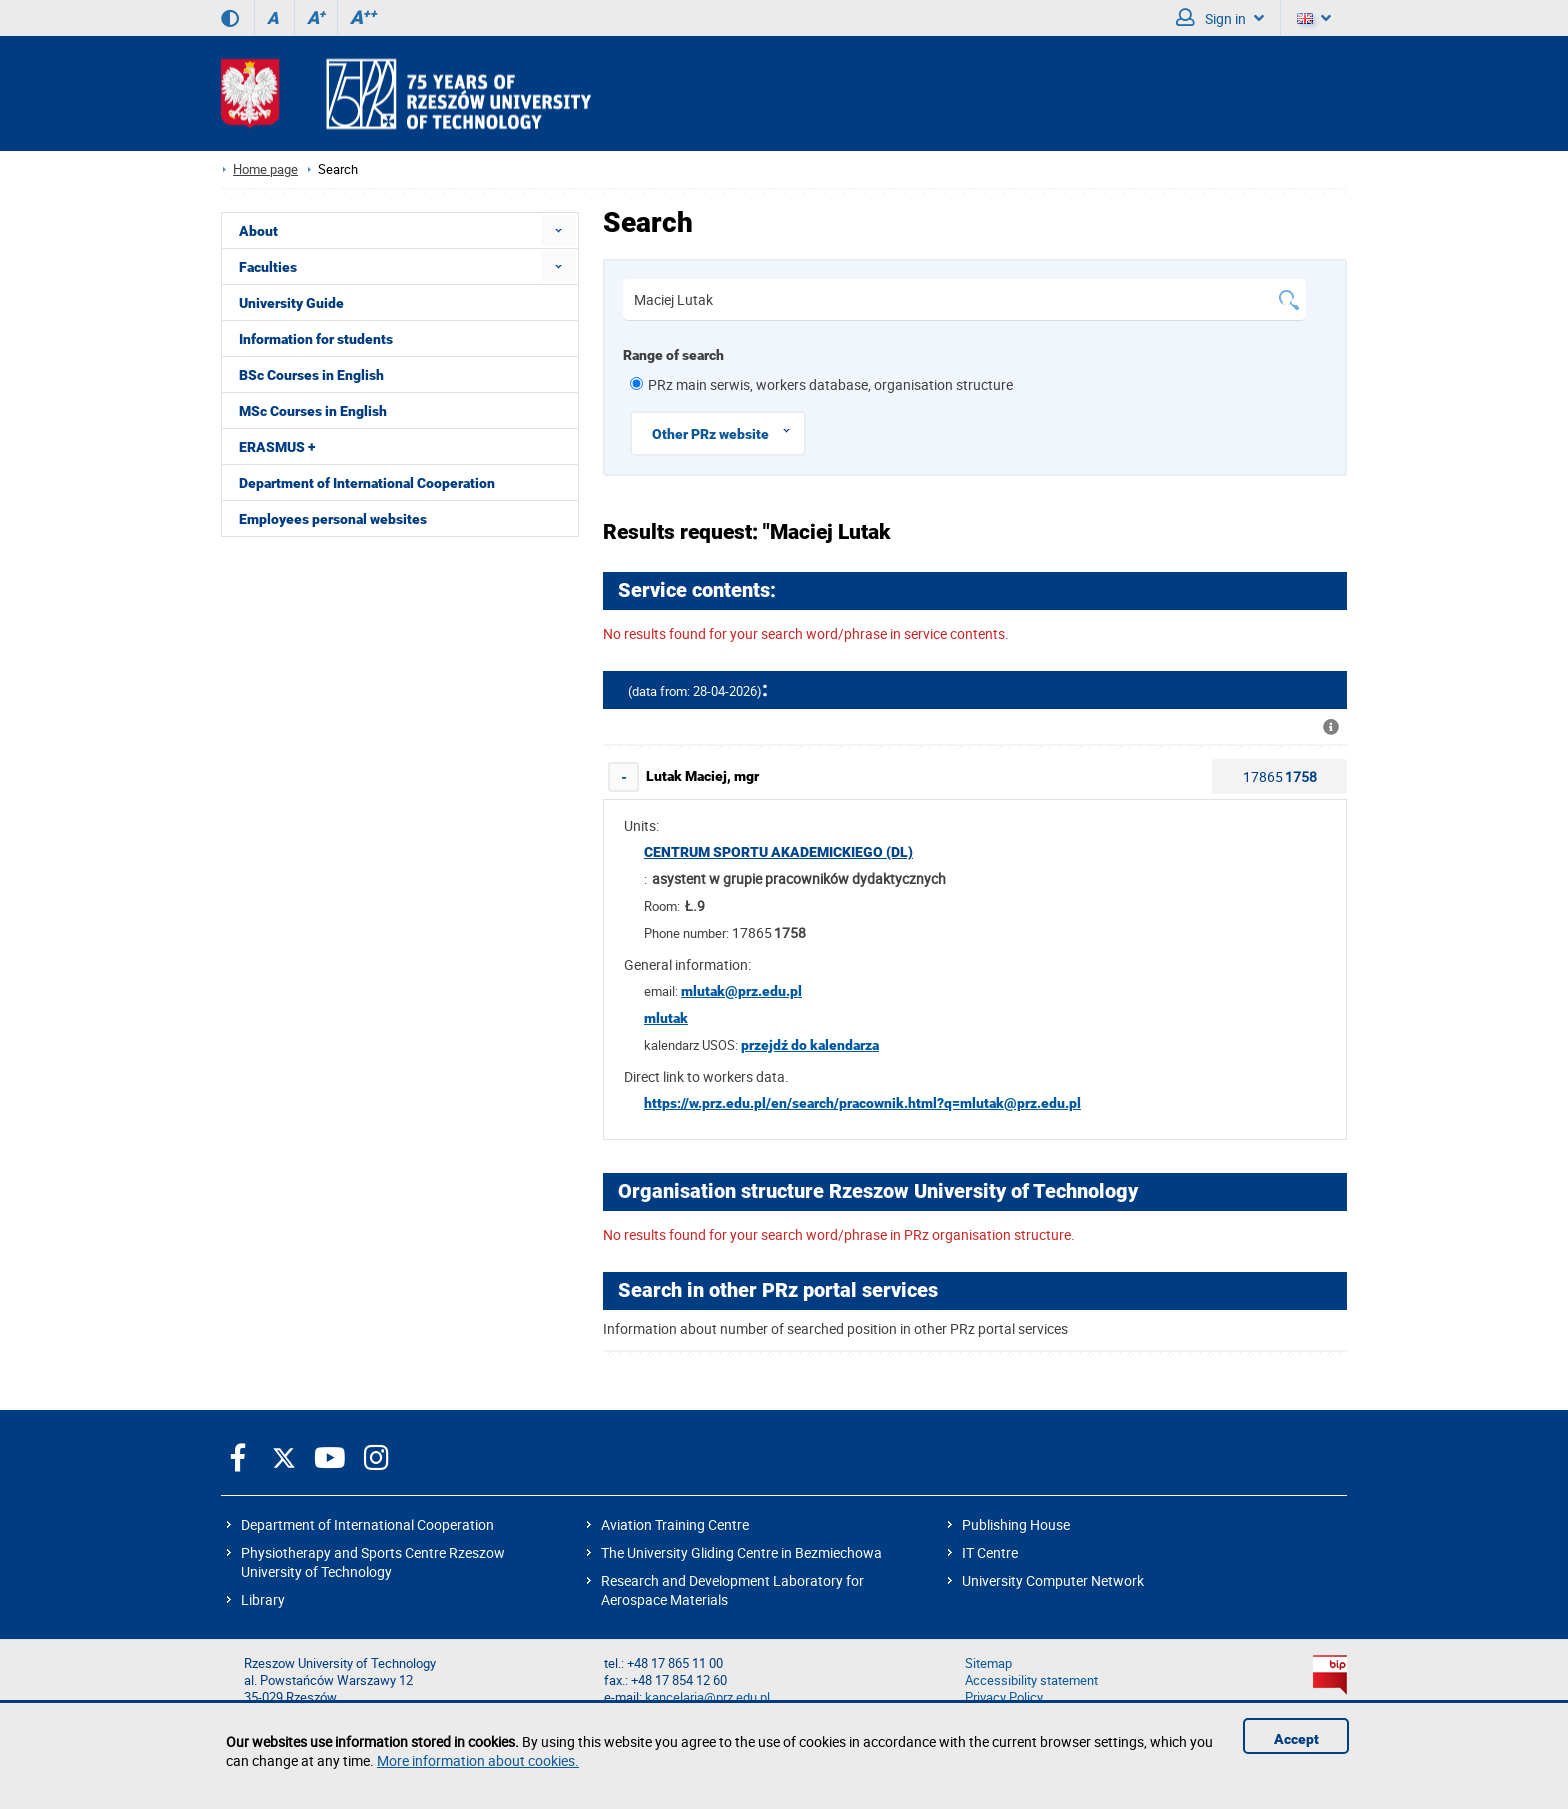 The width and height of the screenshot is (1568, 1809). I want to click on Department of International Cooperation [menuitem], so click(367, 483).